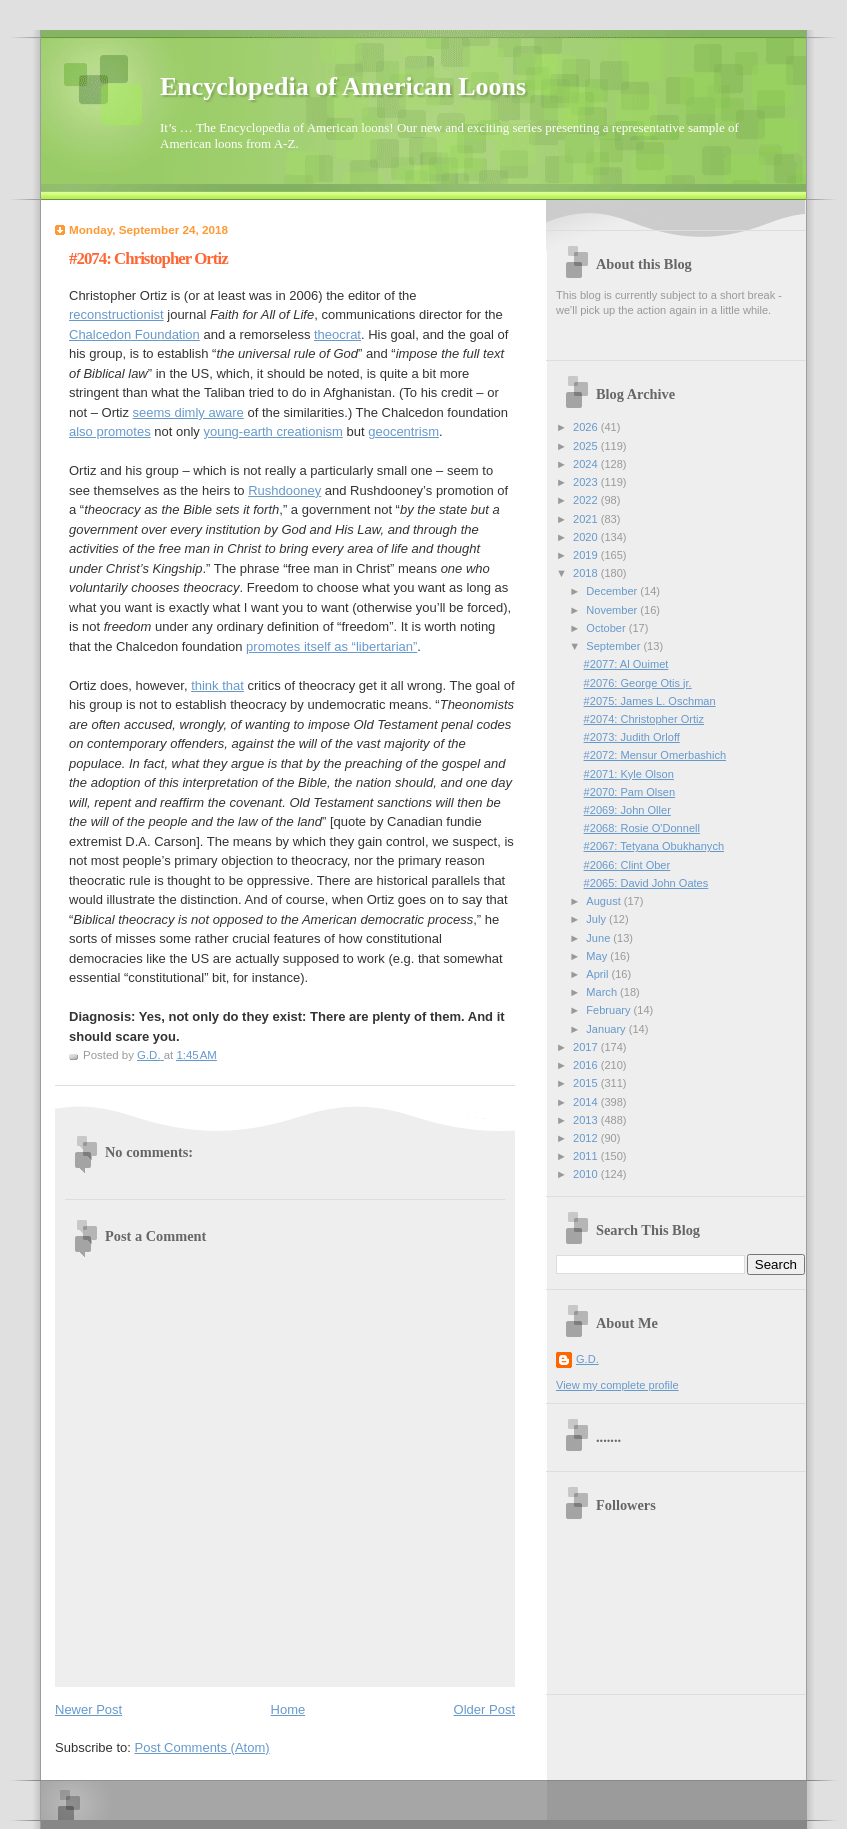 Image resolution: width=847 pixels, height=1829 pixels. I want to click on Home, so click(288, 1709).